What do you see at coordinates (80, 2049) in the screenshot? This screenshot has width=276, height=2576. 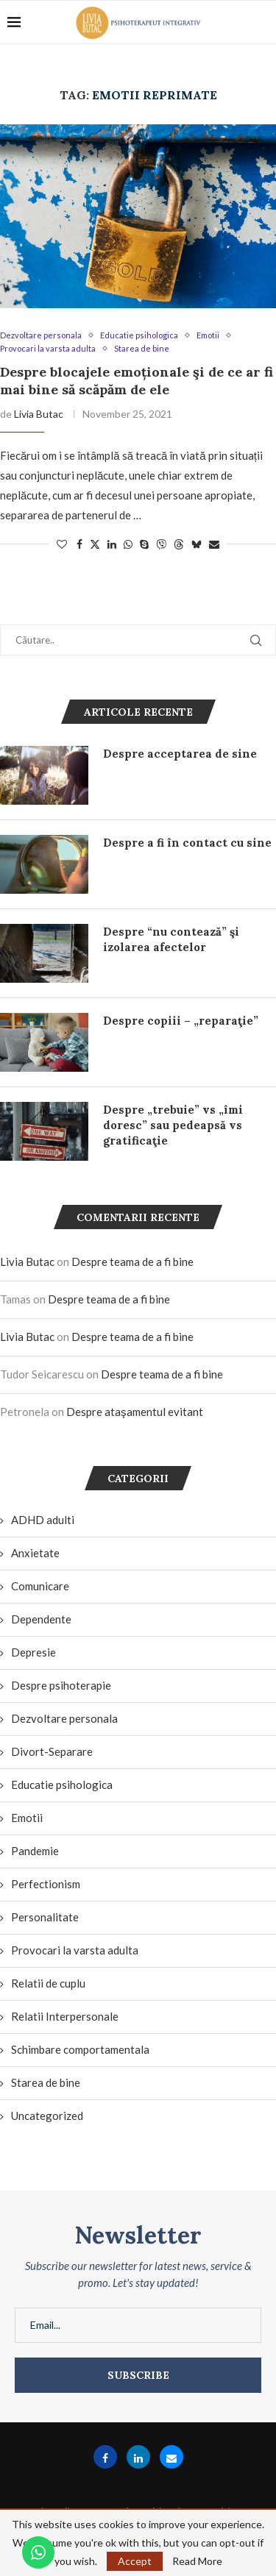 I see `Schimbare comportamentala` at bounding box center [80, 2049].